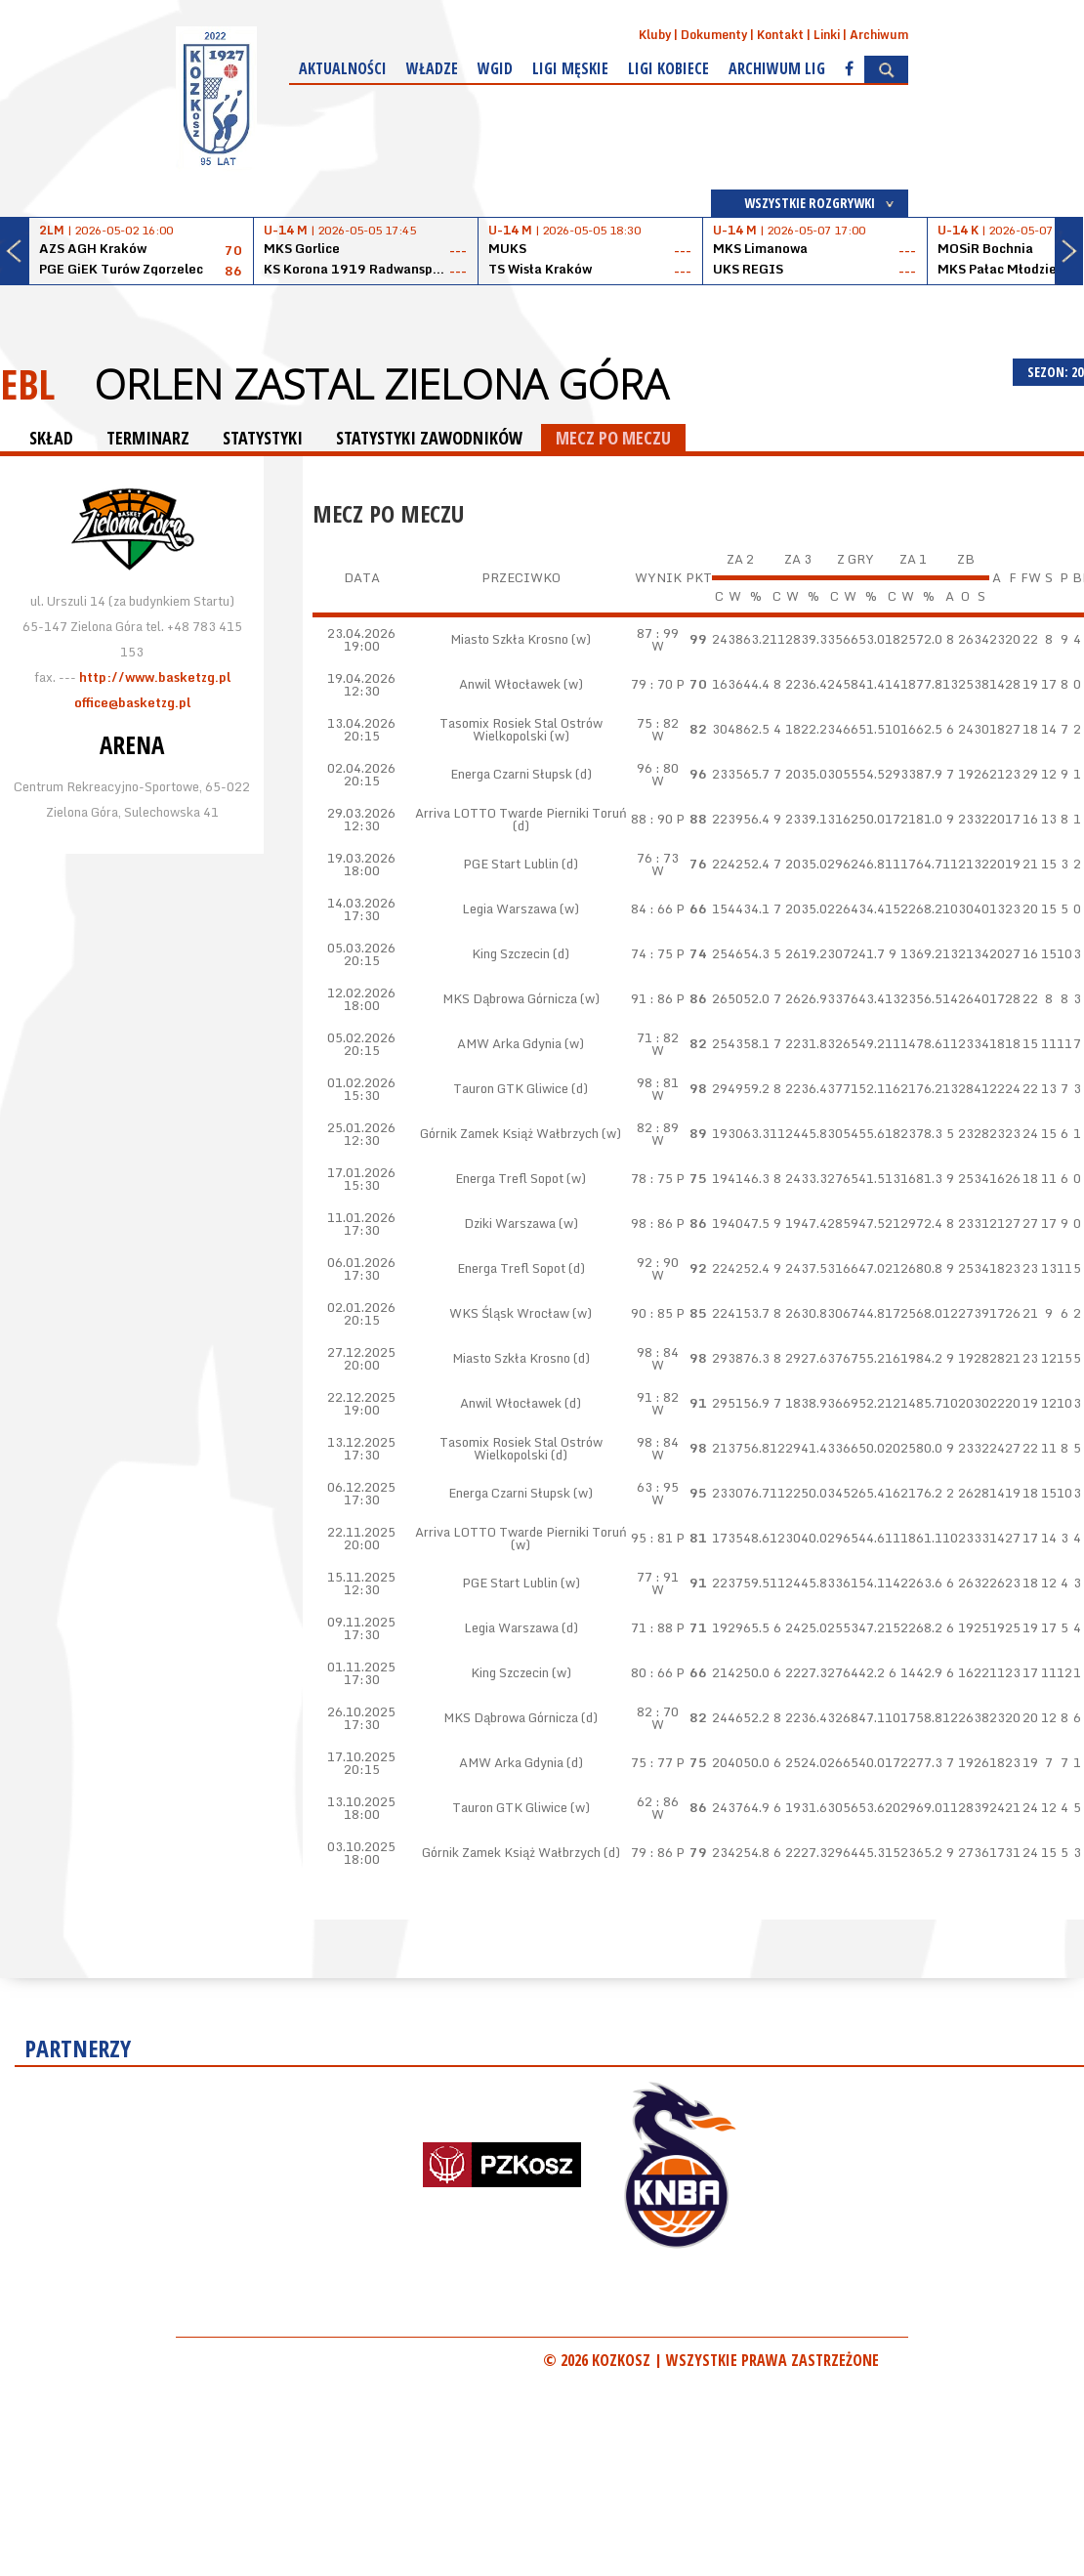  What do you see at coordinates (652, 818) in the screenshot?
I see `88 : 90` at bounding box center [652, 818].